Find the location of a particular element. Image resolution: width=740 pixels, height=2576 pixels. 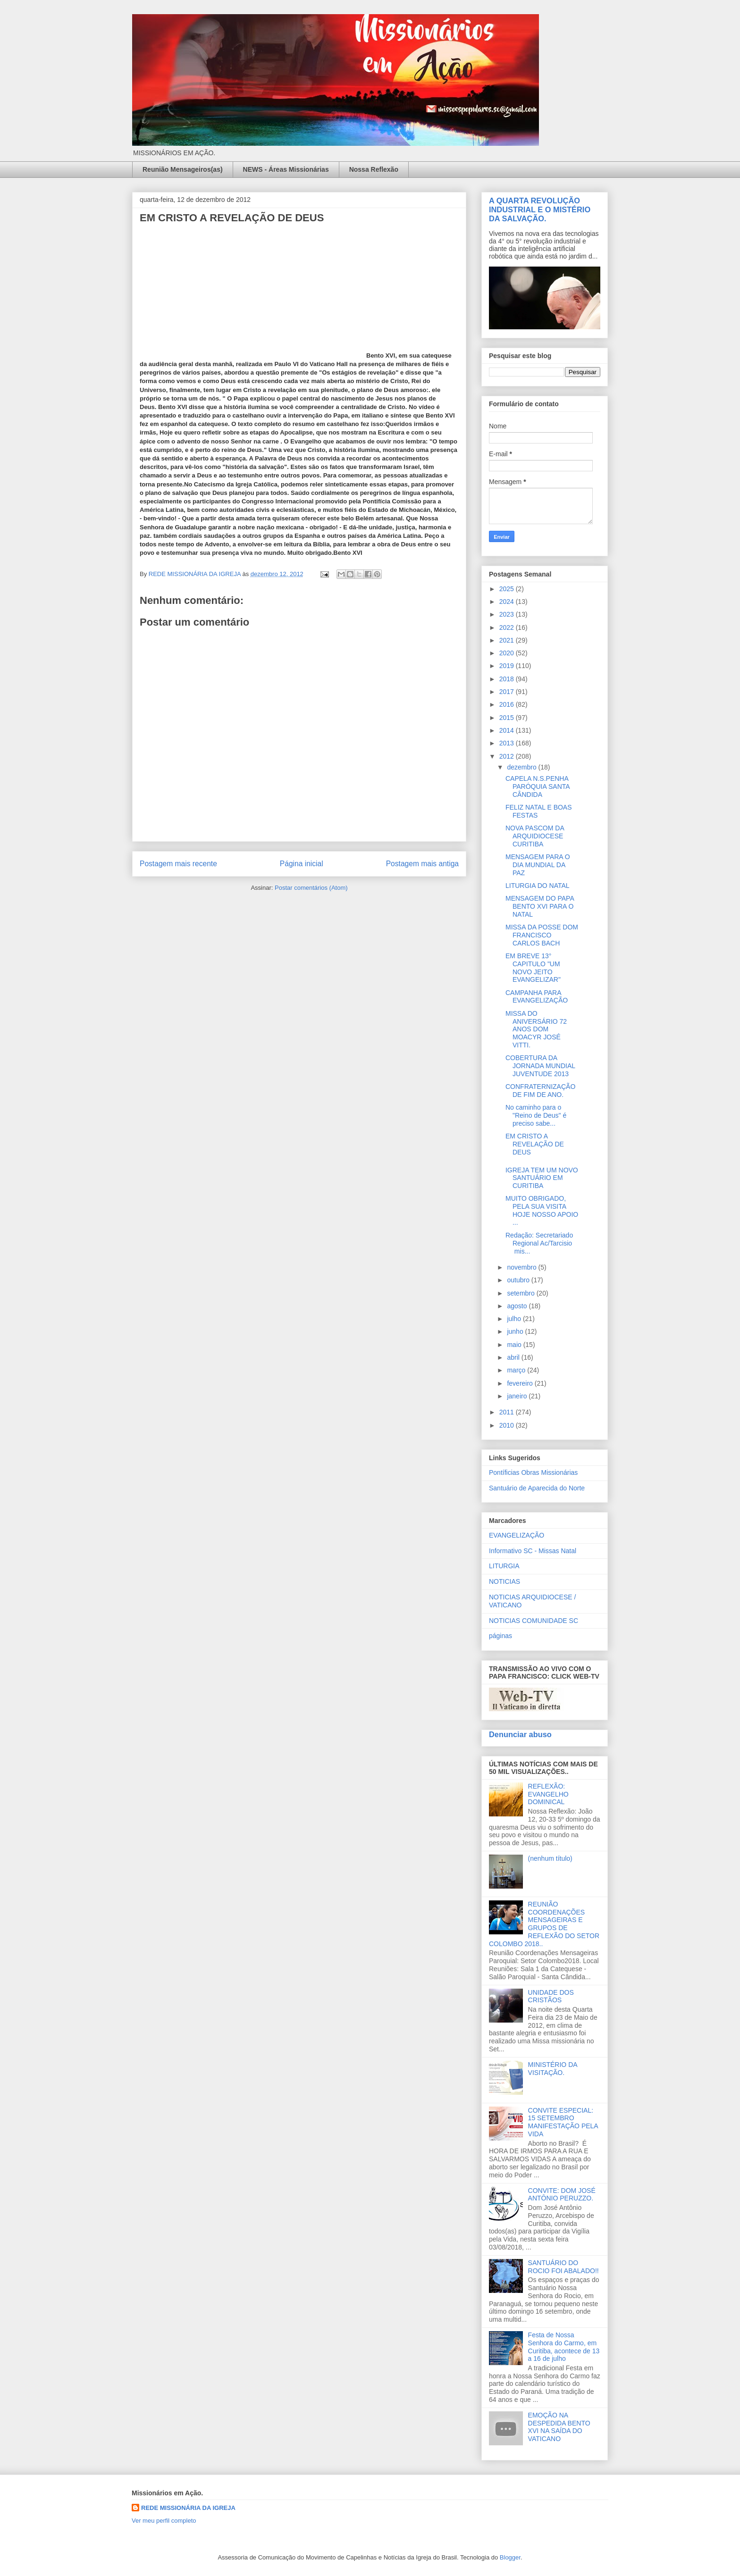

2011 is located at coordinates (507, 1412).